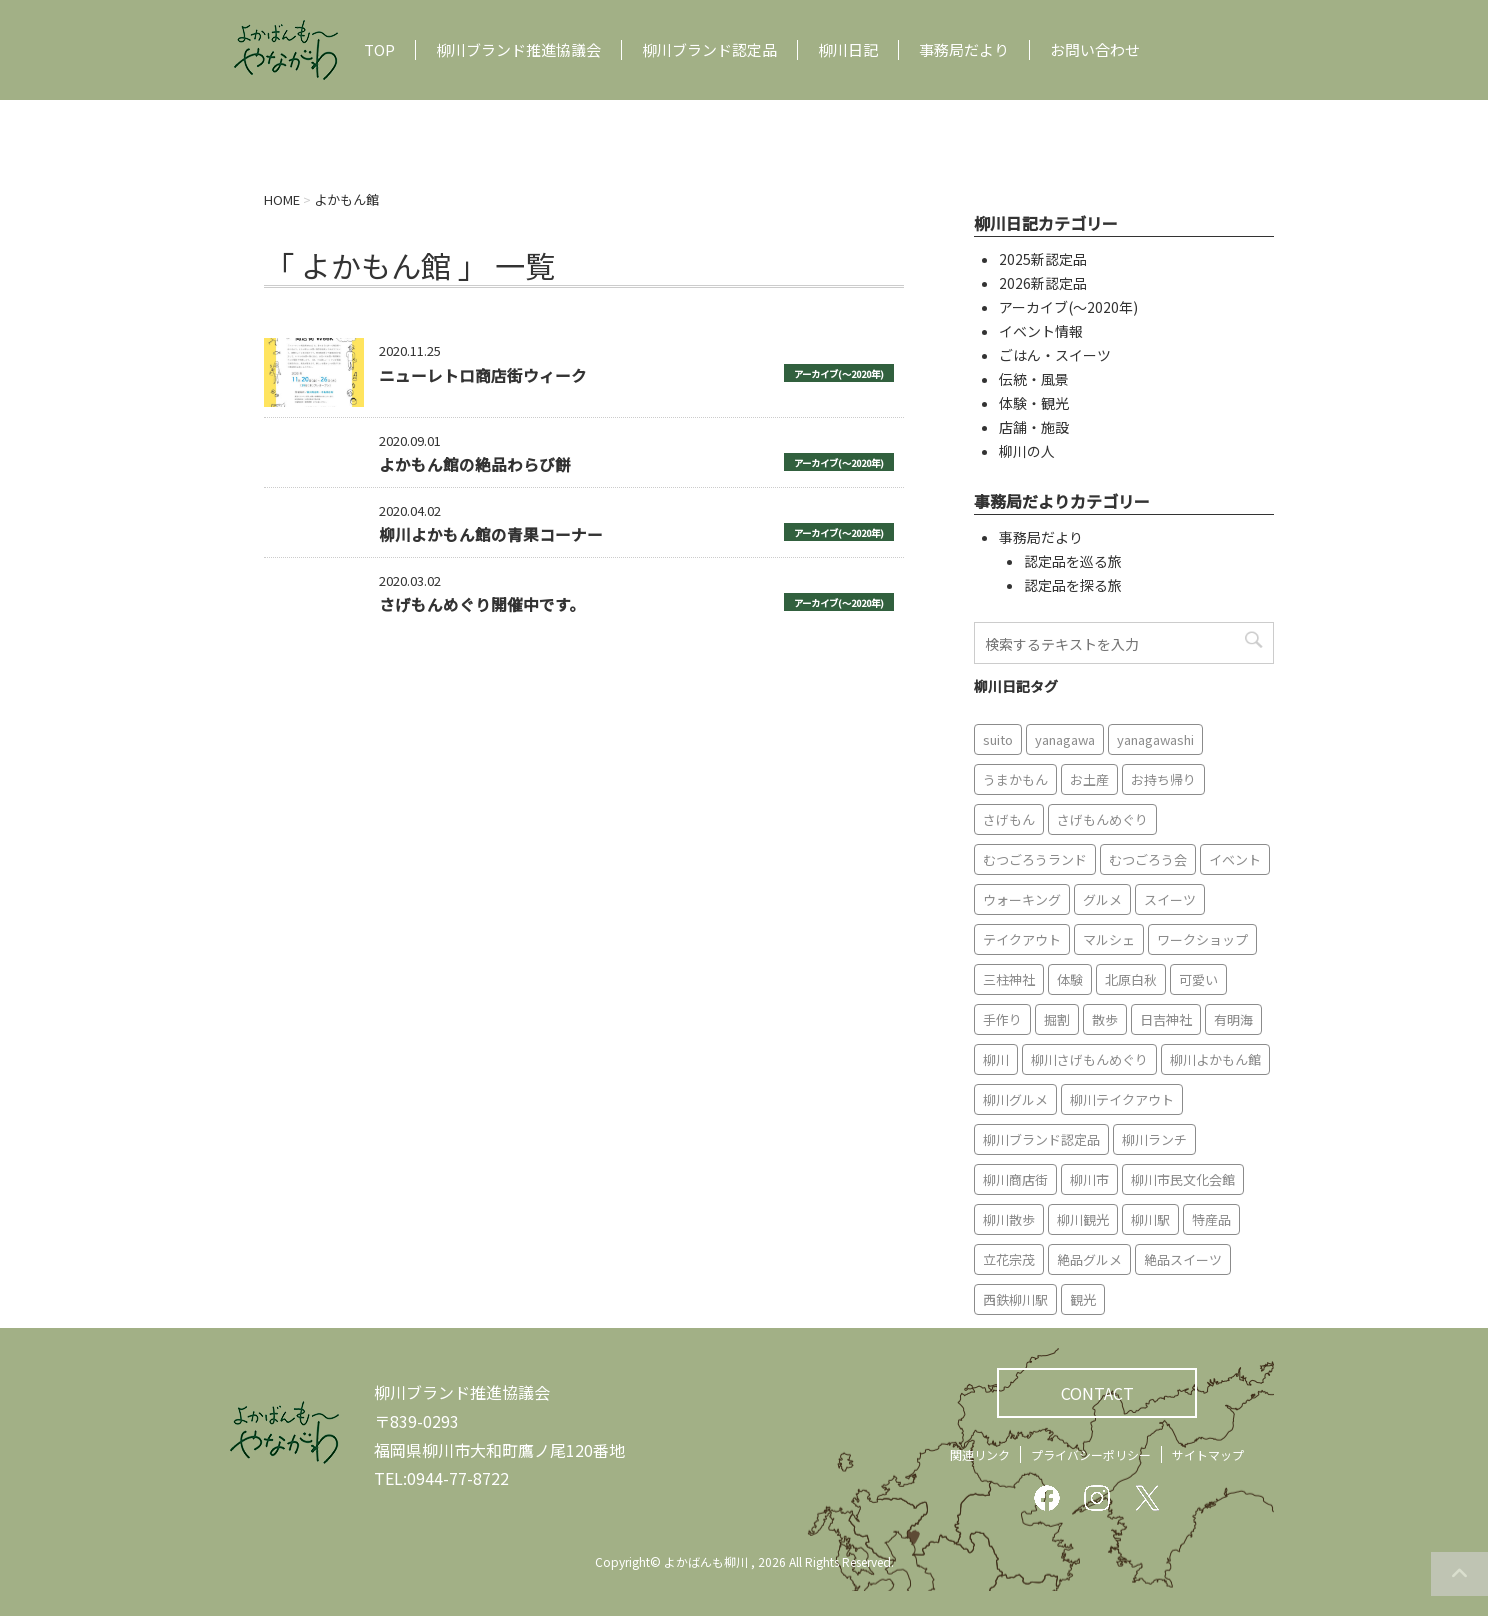 Image resolution: width=1488 pixels, height=1616 pixels. Describe the element at coordinates (1095, 50) in the screenshot. I see `お問い合わせ` at that location.